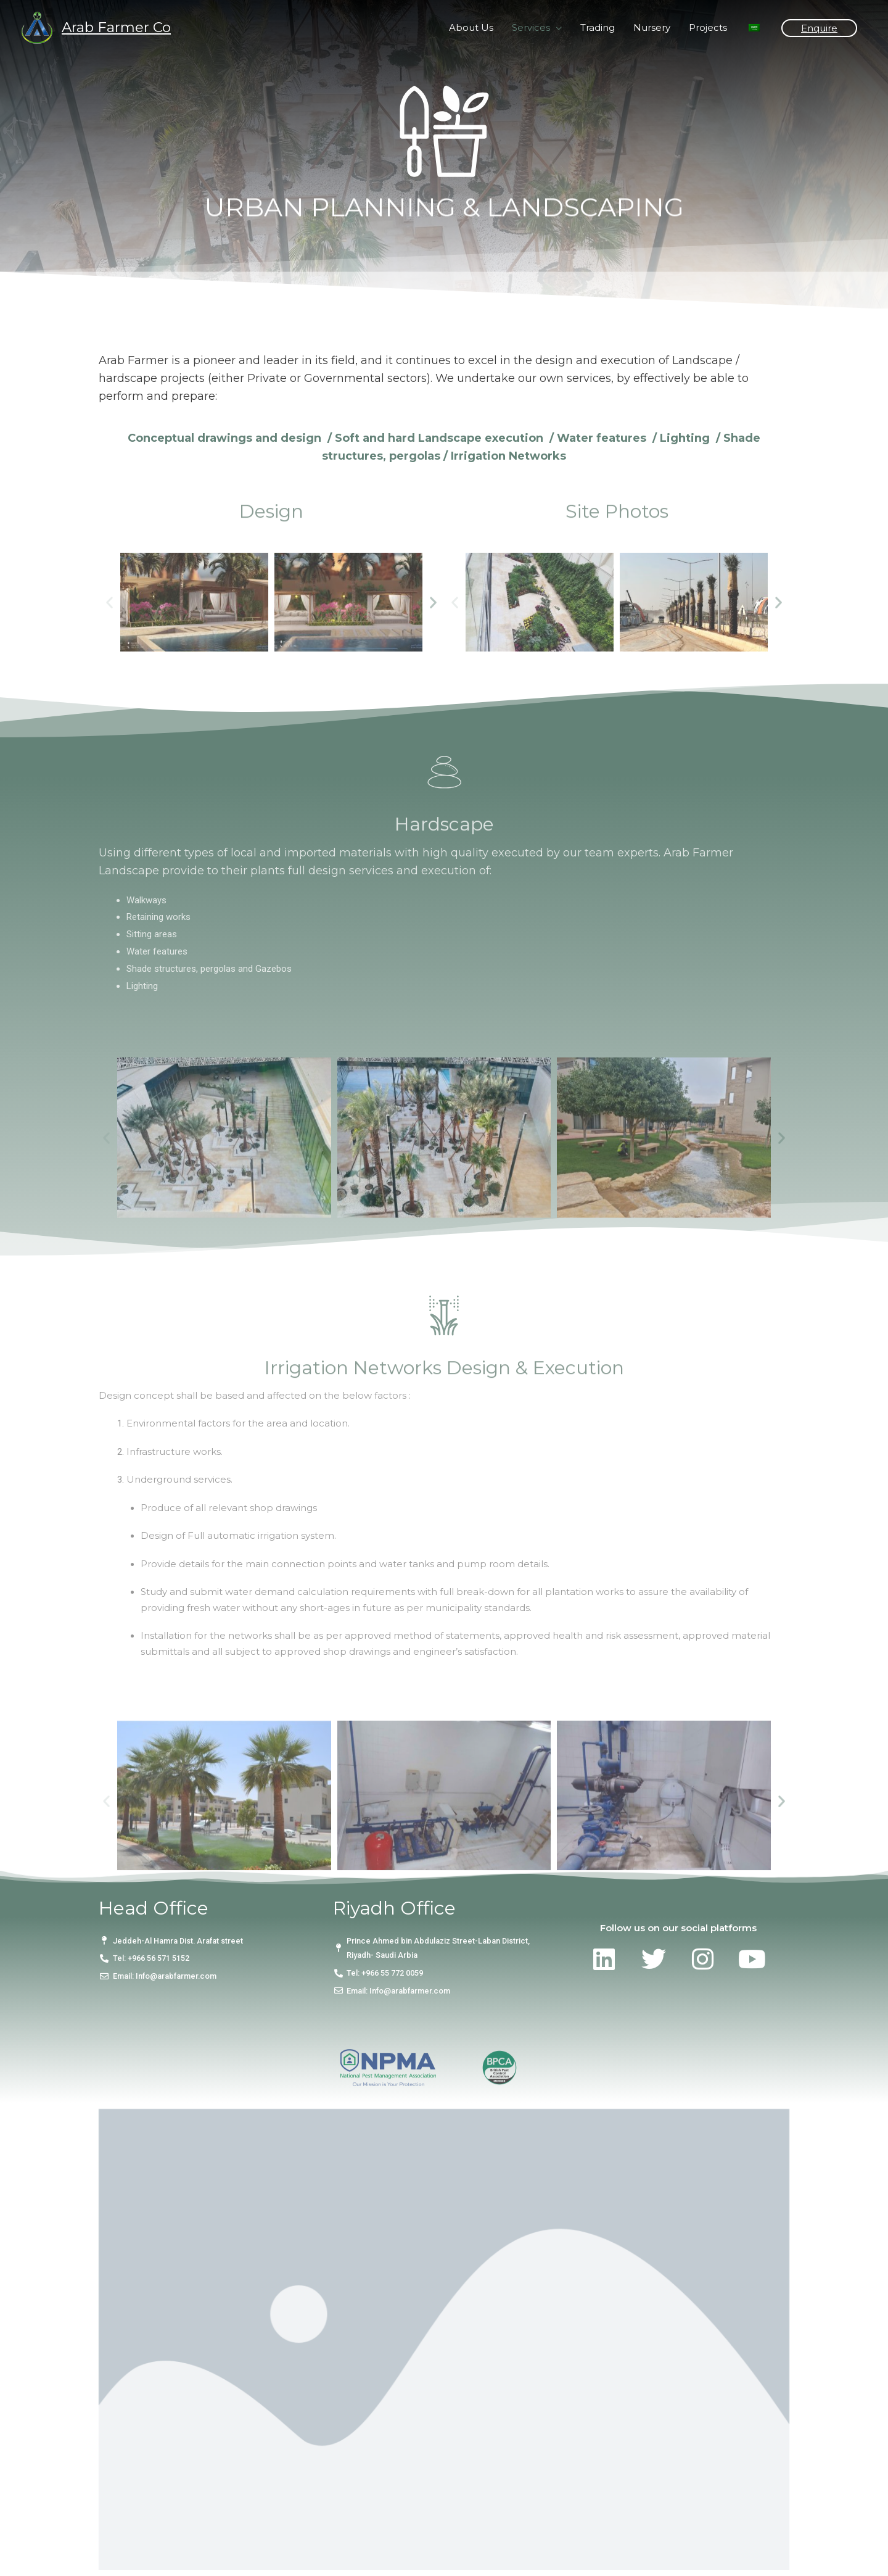  I want to click on Services, so click(531, 27).